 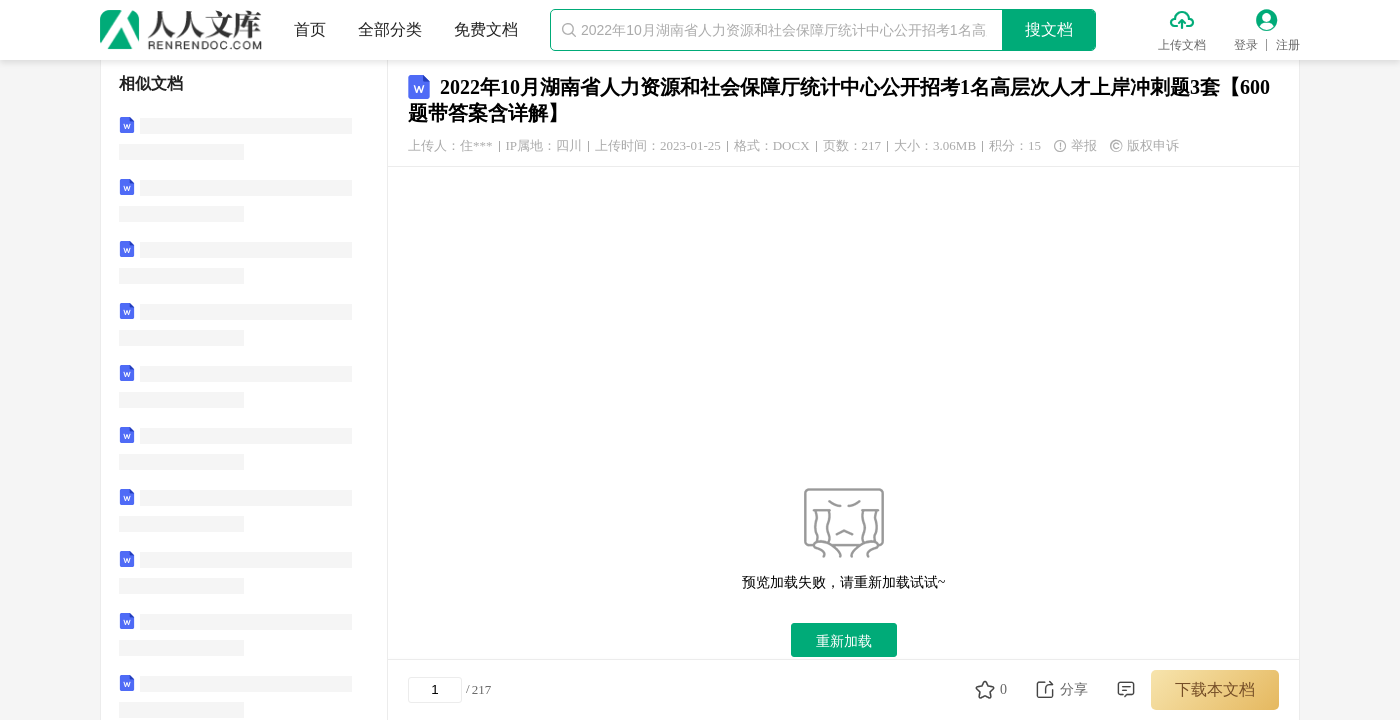 I want to click on 免费文档, so click(x=486, y=29).